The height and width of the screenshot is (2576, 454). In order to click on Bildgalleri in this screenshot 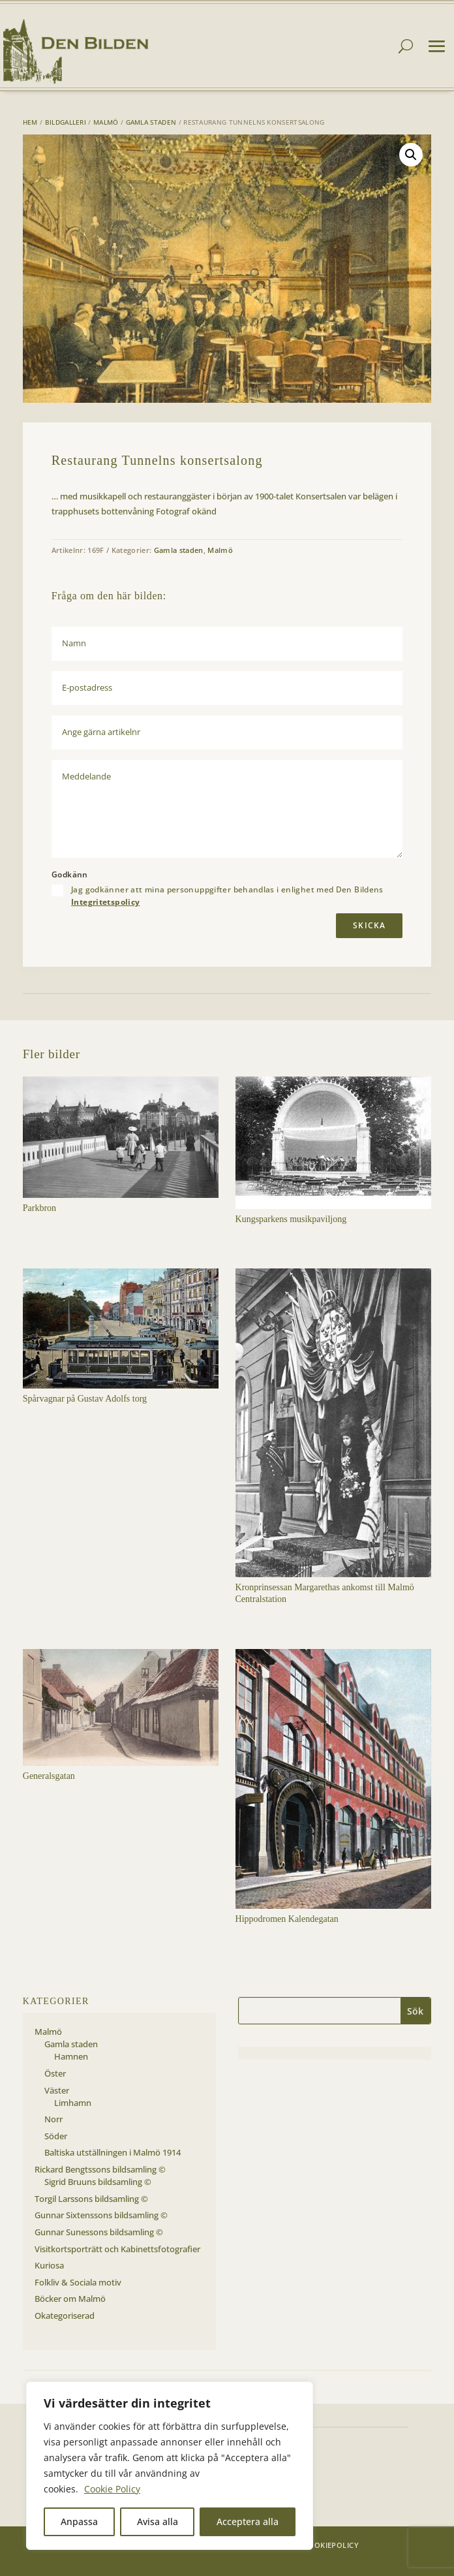, I will do `click(65, 122)`.